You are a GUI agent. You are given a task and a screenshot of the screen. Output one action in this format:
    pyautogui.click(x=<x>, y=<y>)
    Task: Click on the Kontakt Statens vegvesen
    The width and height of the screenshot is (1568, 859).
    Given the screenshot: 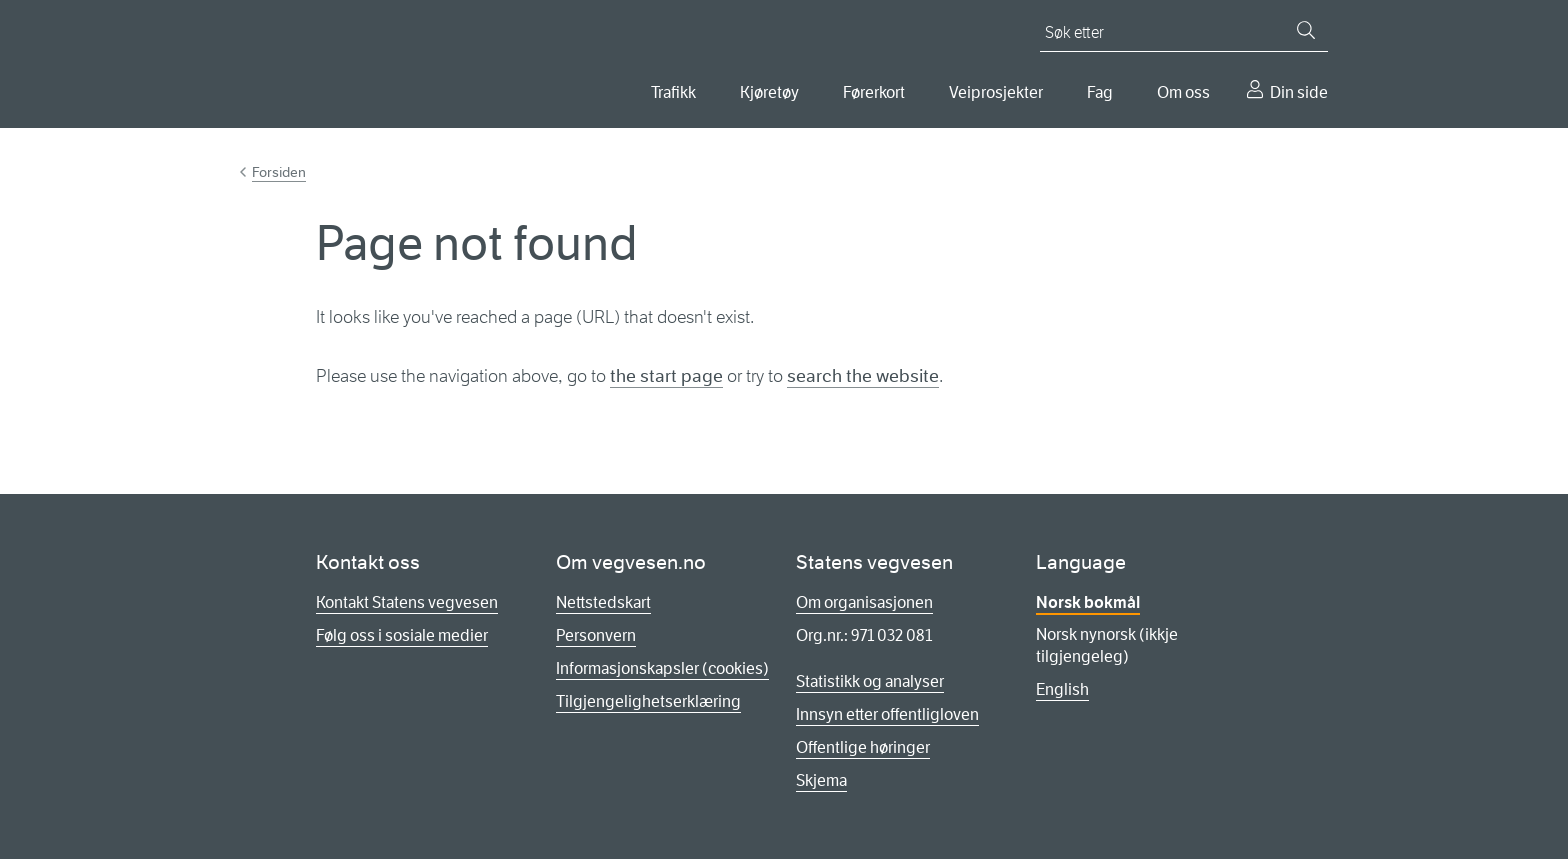 What is the action you would take?
    pyautogui.click(x=407, y=602)
    